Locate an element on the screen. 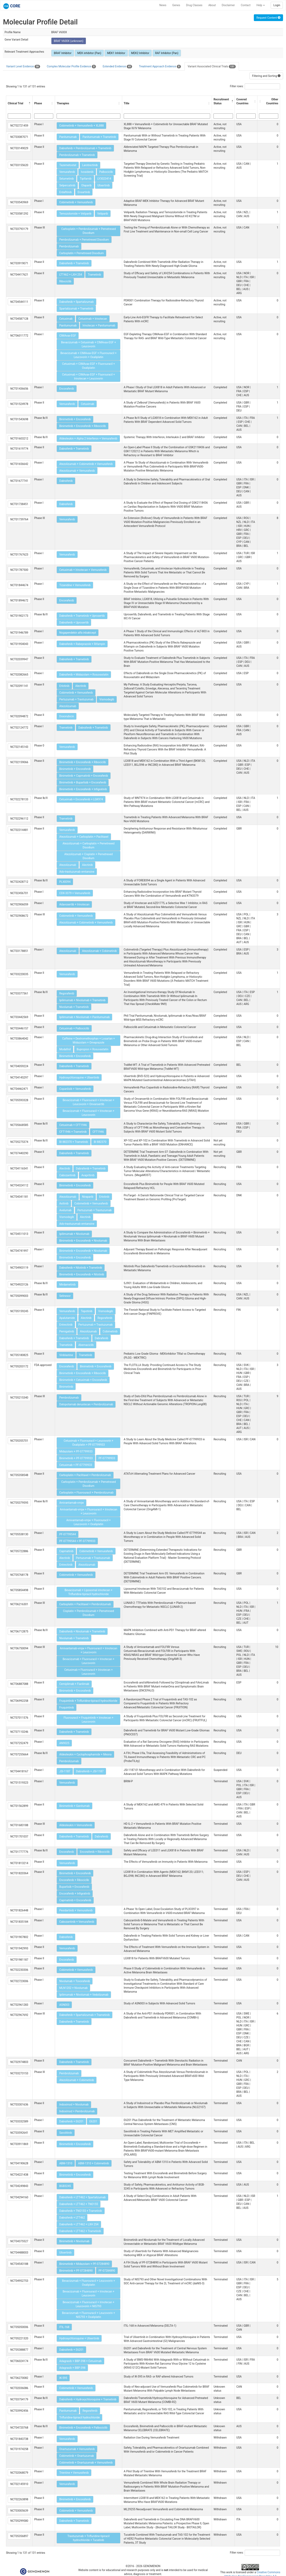 This screenshot has height=2576, width=286. NCT05203172 is located at coordinates (19, 1366).